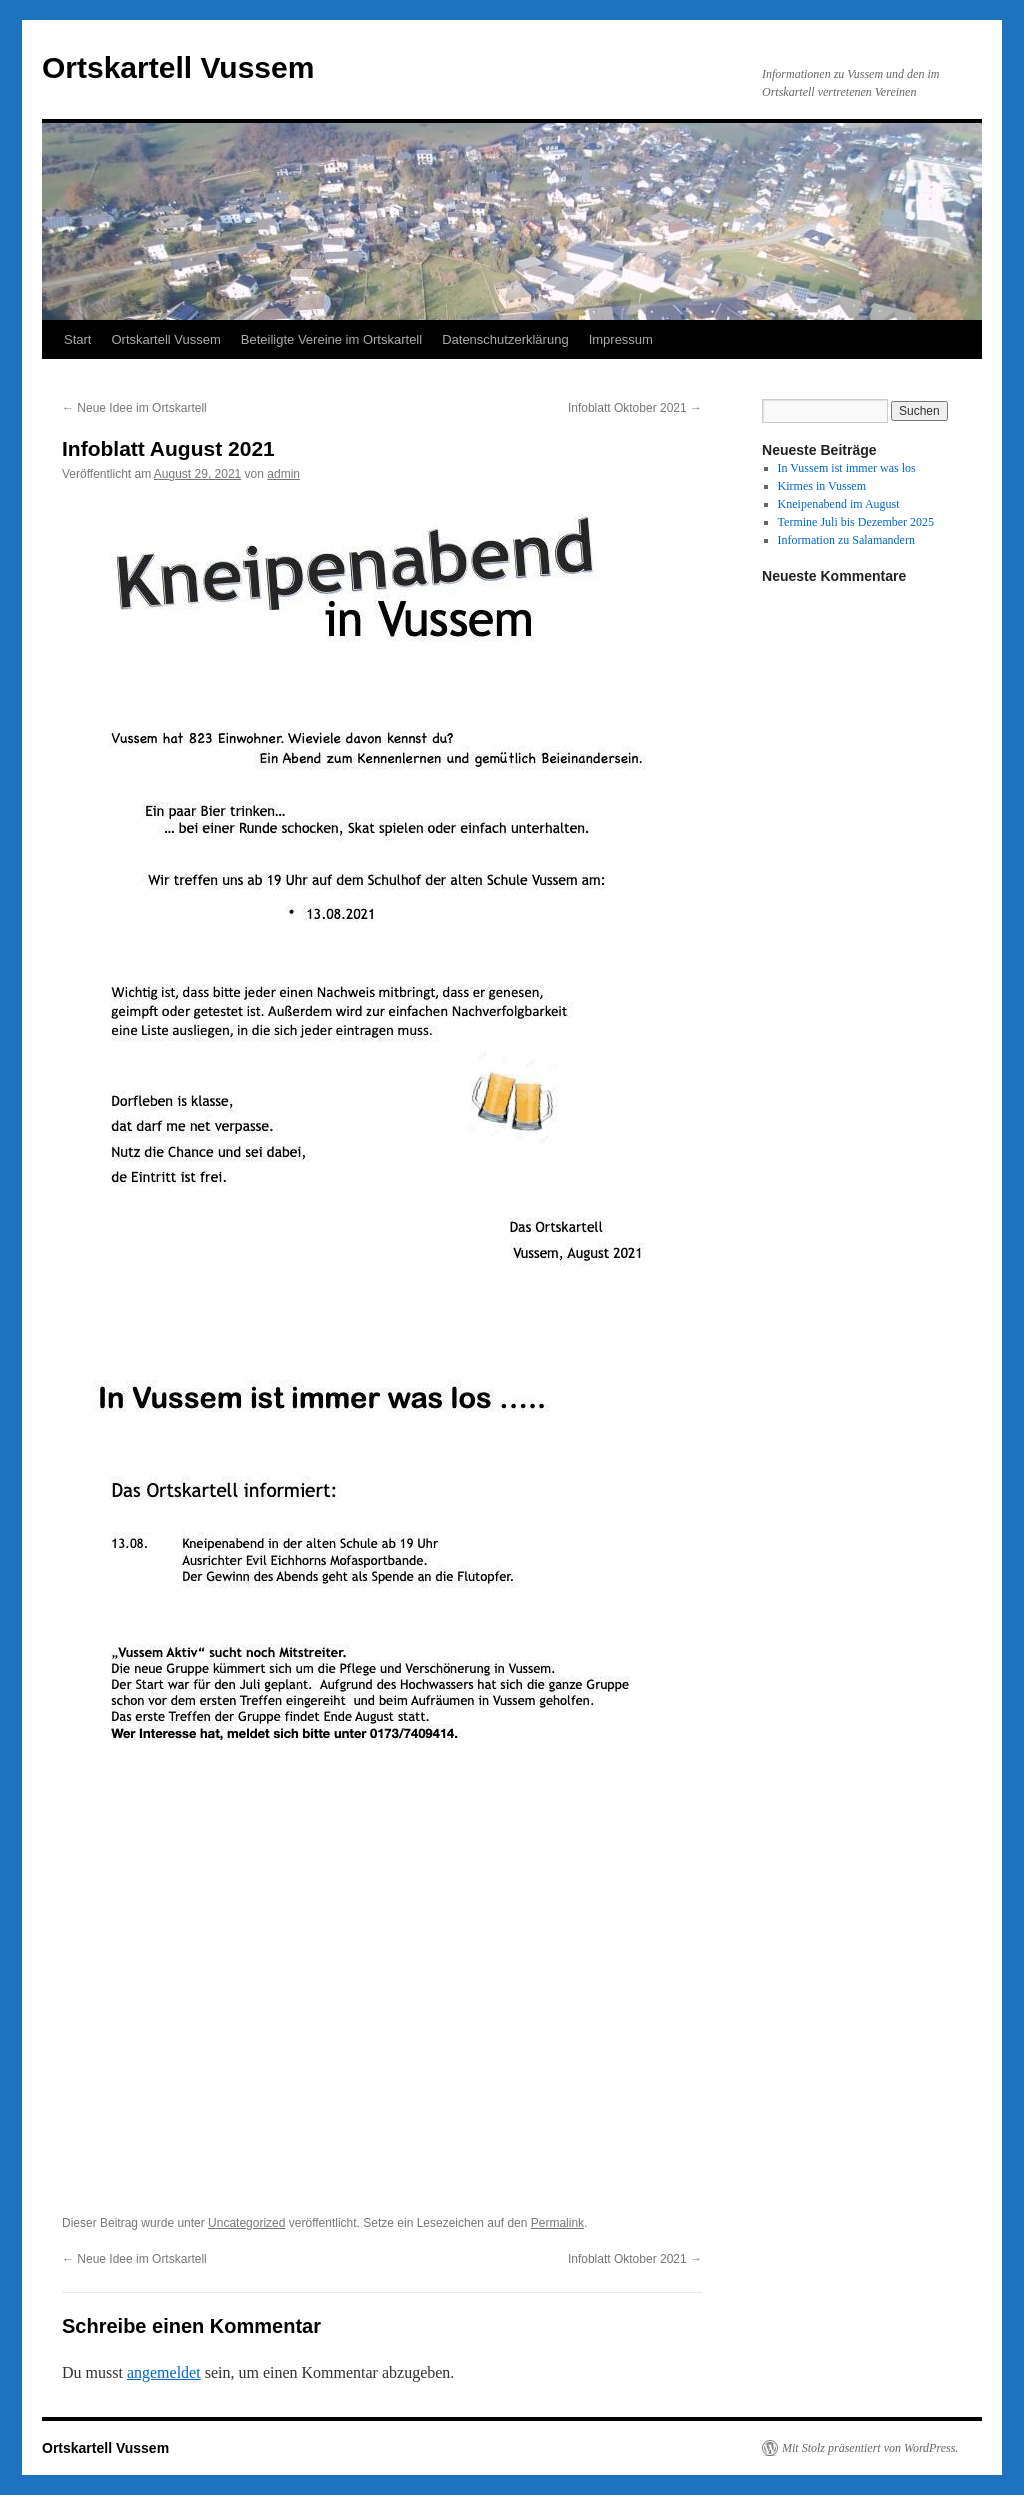 The image size is (1024, 2495). Describe the element at coordinates (134, 408) in the screenshot. I see `Neue Idee im Ortskartell` at that location.